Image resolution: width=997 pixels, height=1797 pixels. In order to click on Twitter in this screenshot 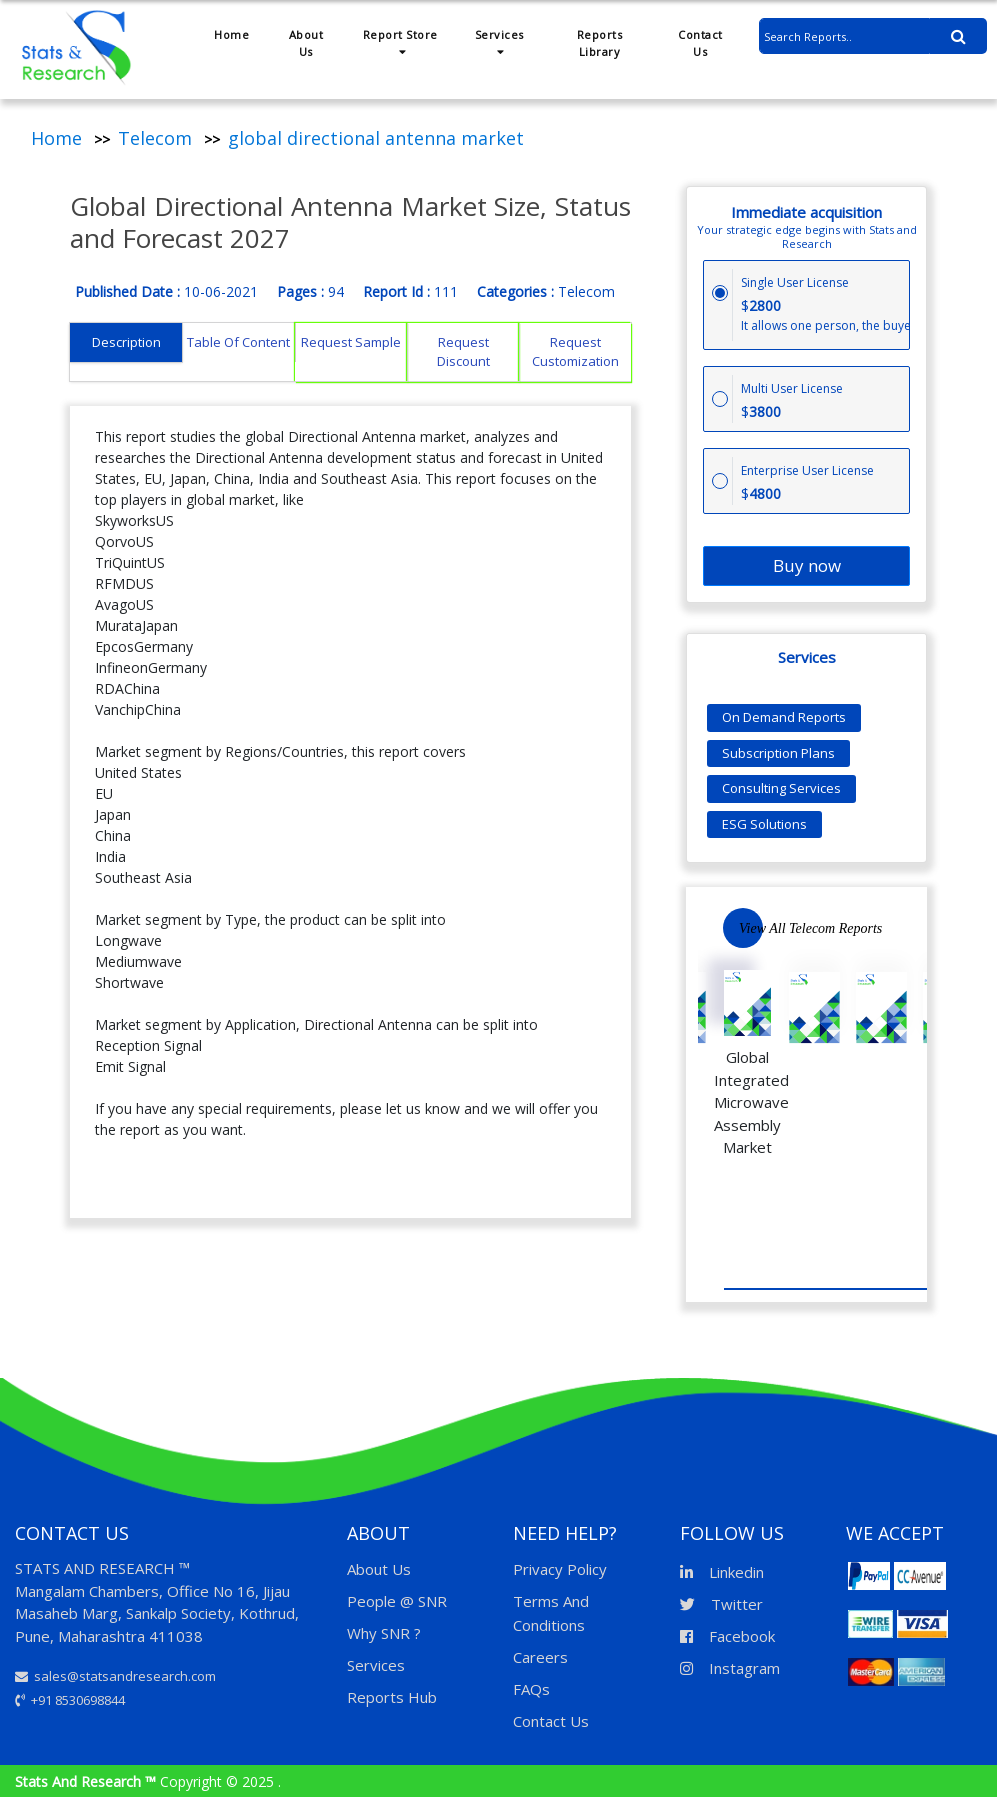, I will do `click(721, 1604)`.